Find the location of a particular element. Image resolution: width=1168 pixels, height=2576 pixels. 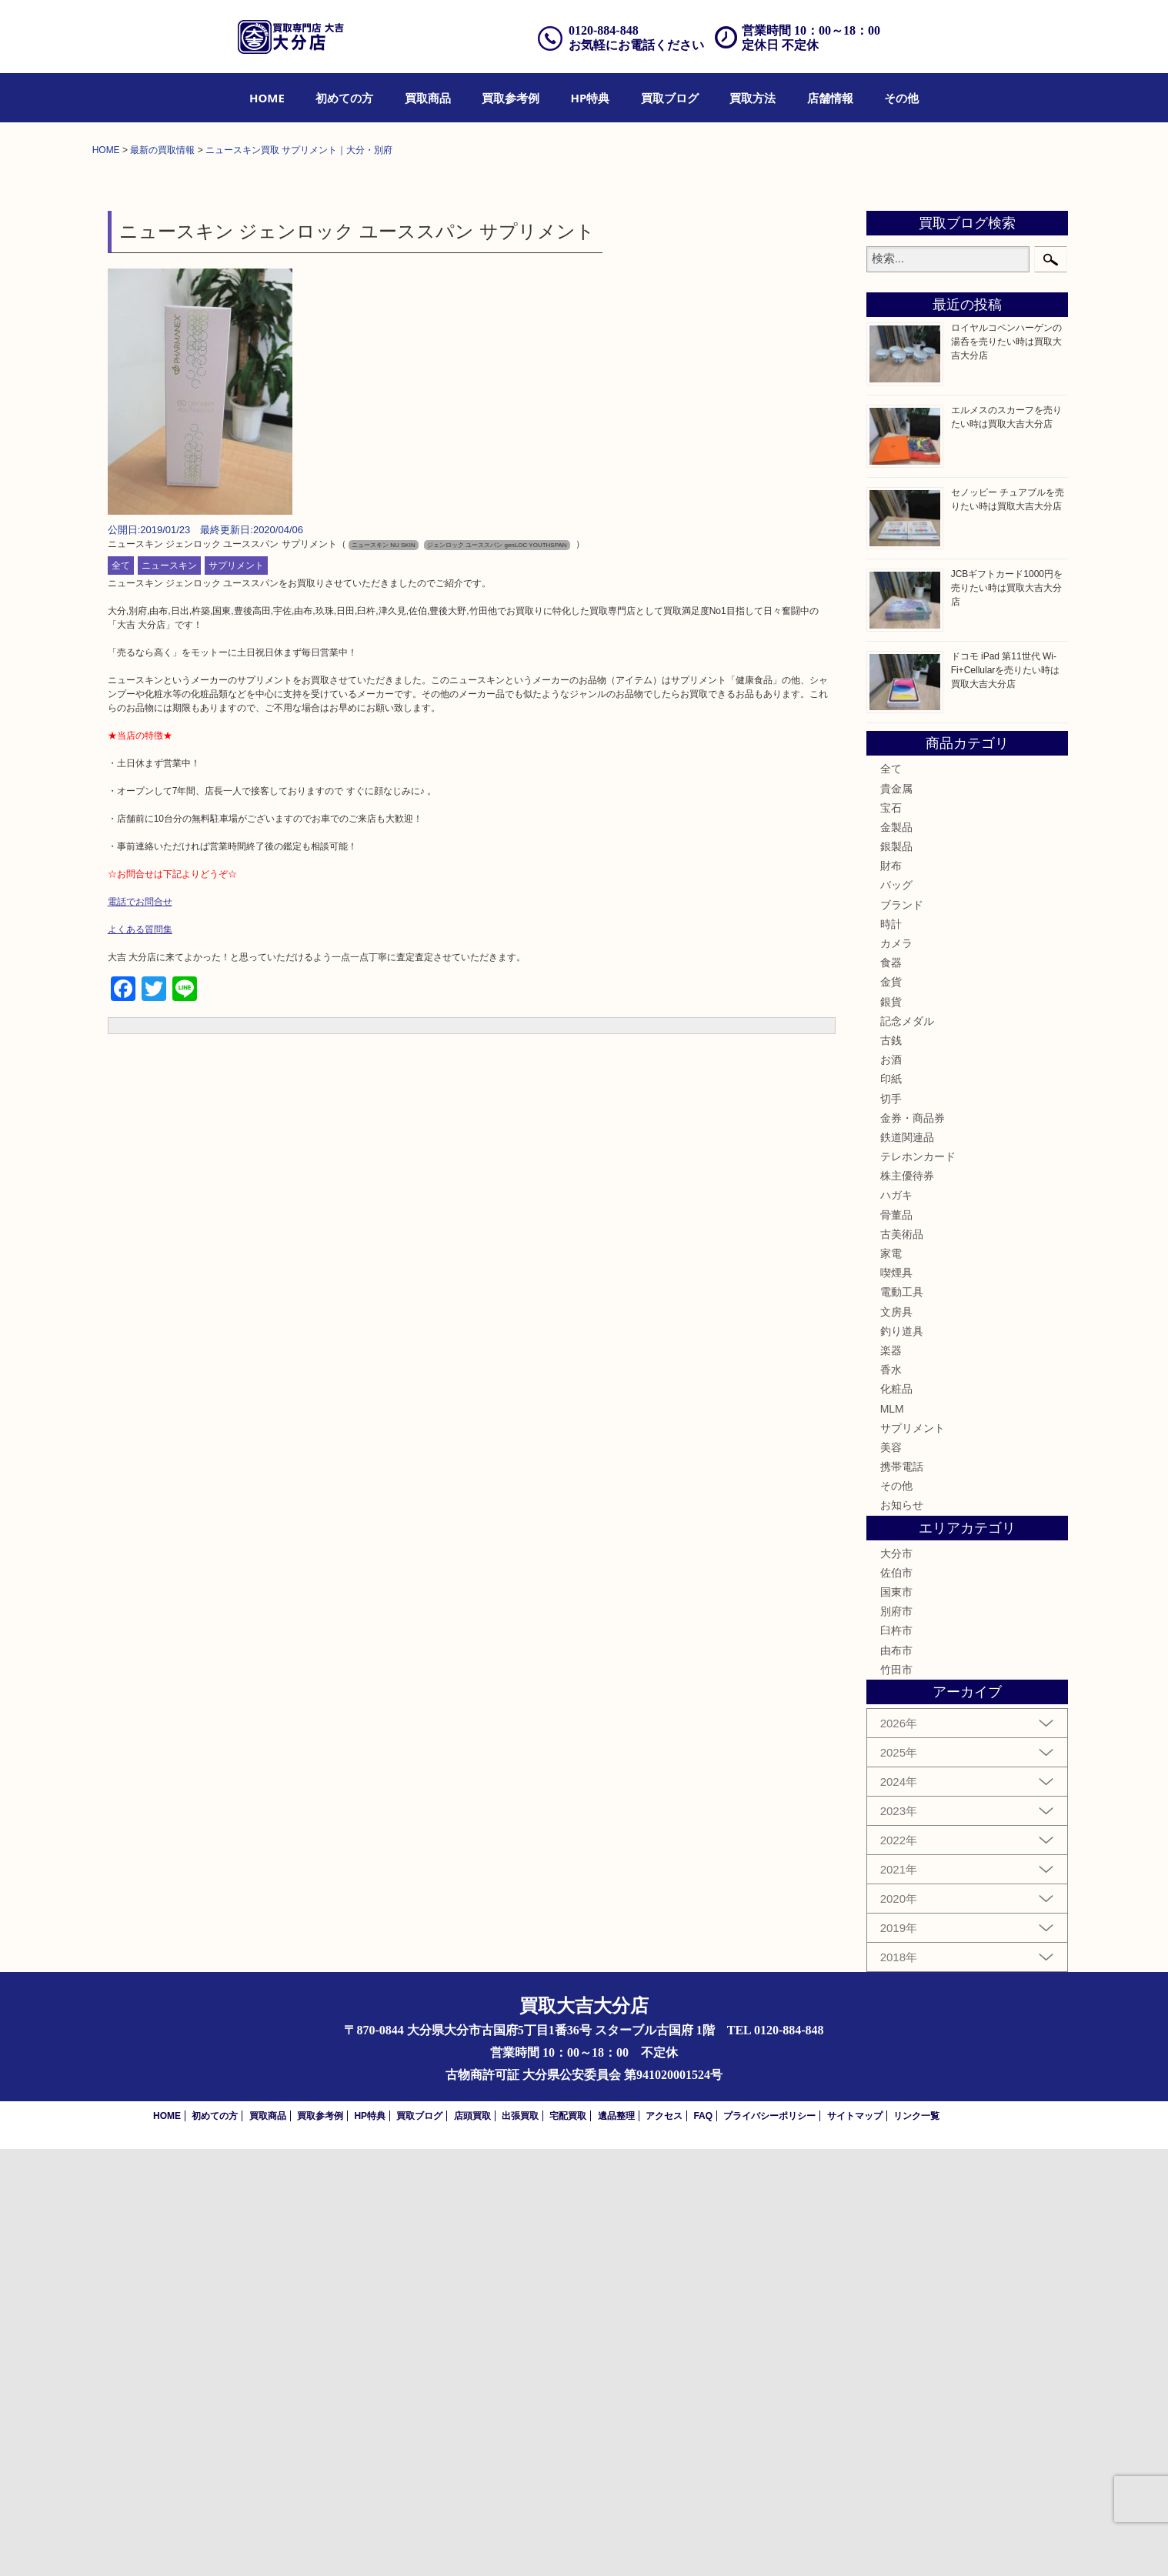

古美術品 is located at coordinates (901, 1661).